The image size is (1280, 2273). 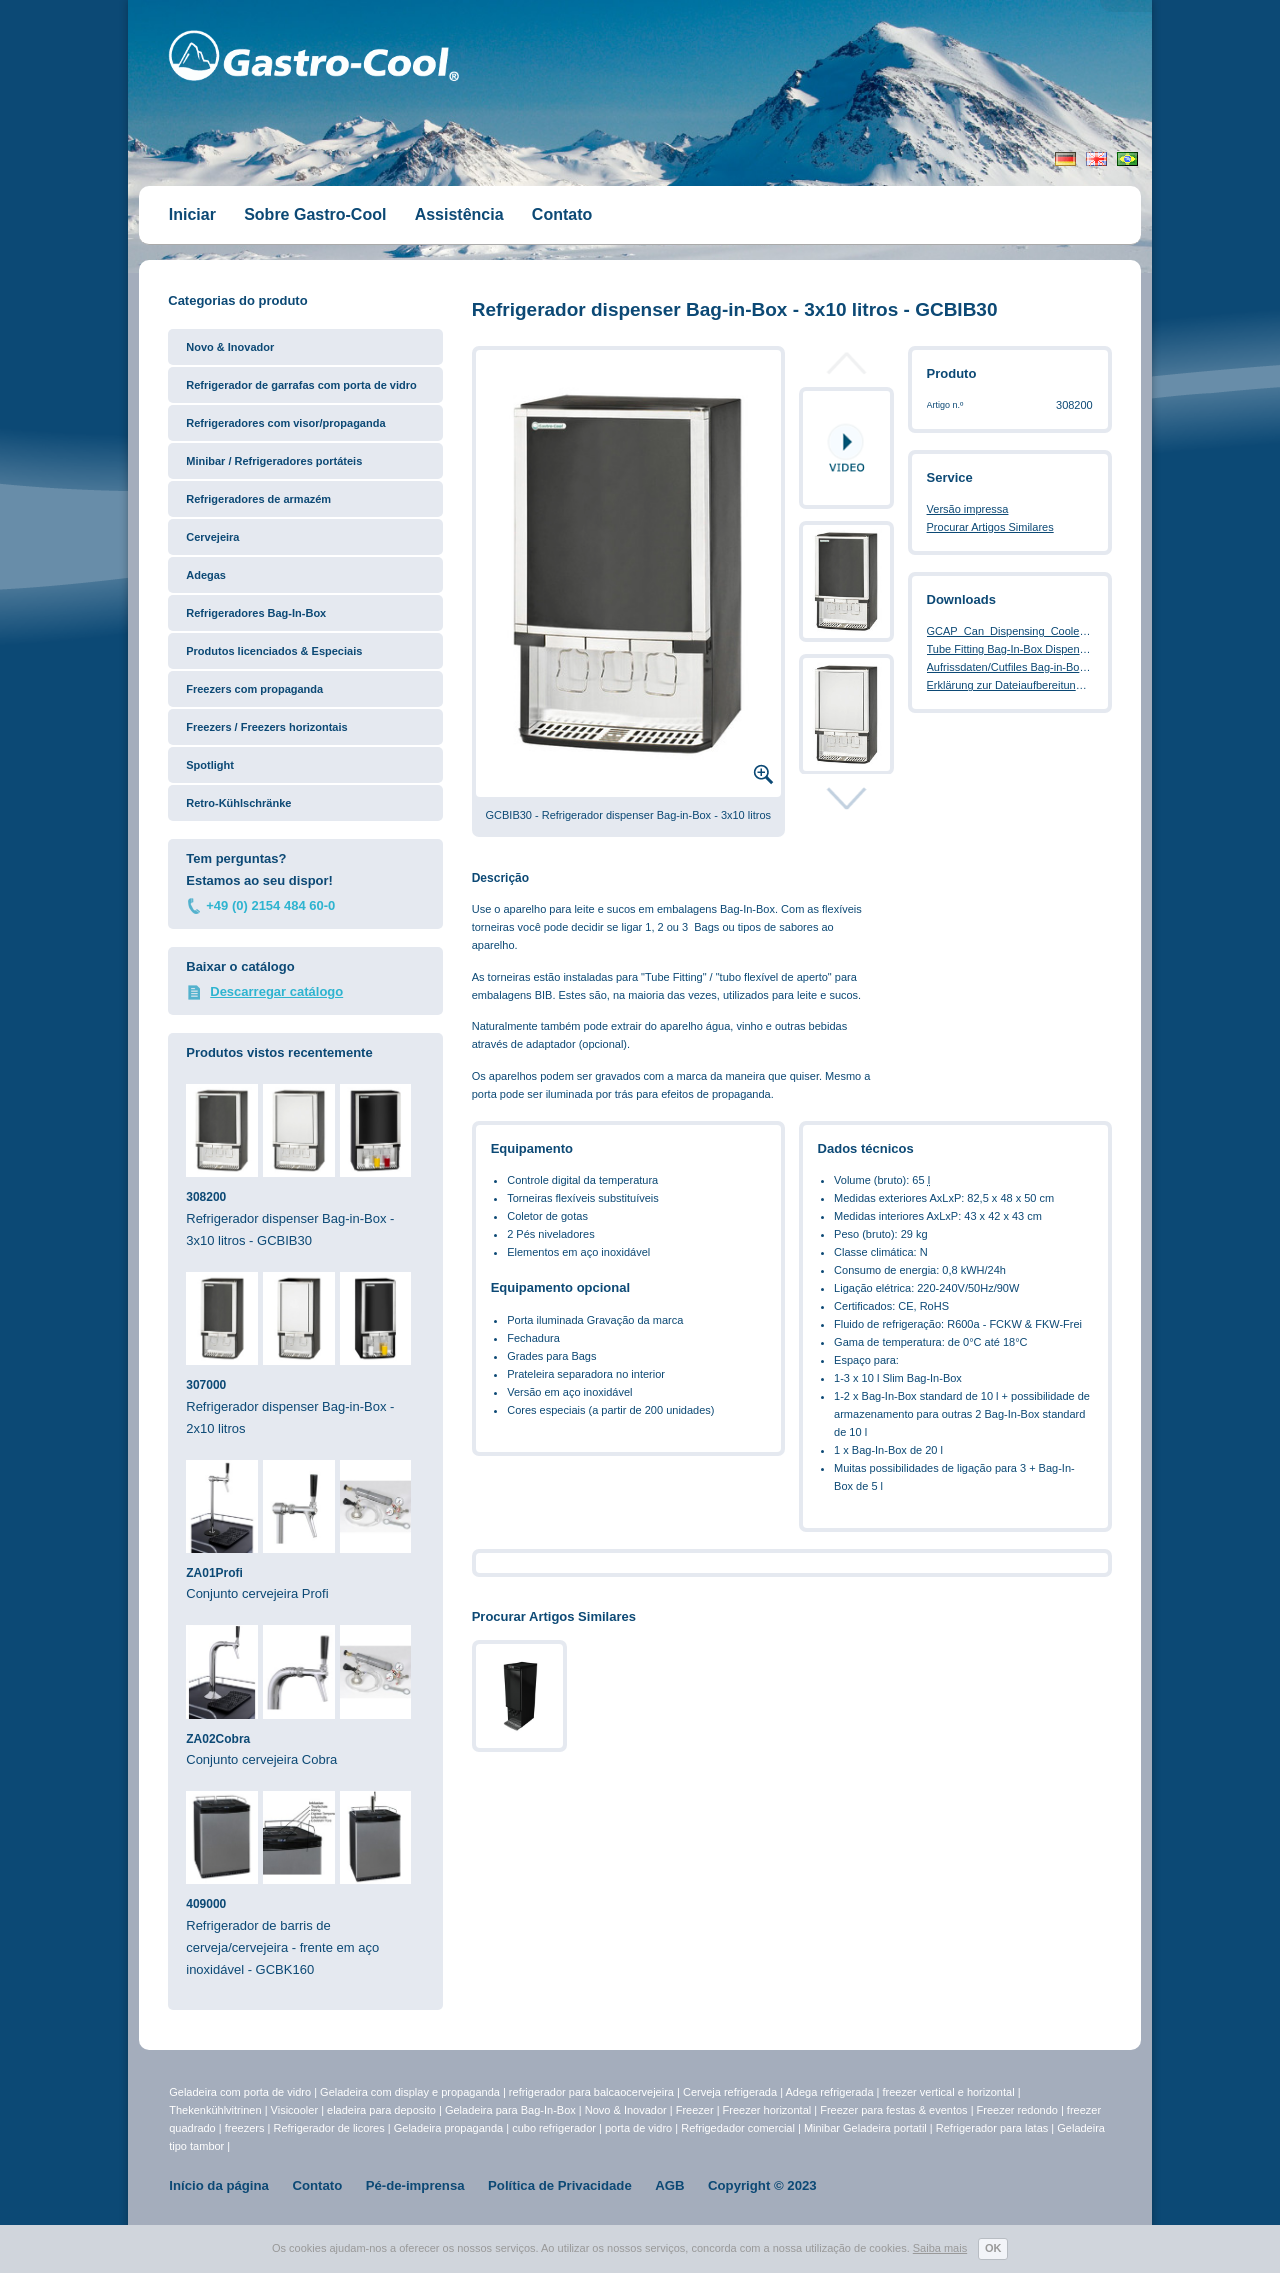 What do you see at coordinates (640, 2128) in the screenshot?
I see `porta de vidro` at bounding box center [640, 2128].